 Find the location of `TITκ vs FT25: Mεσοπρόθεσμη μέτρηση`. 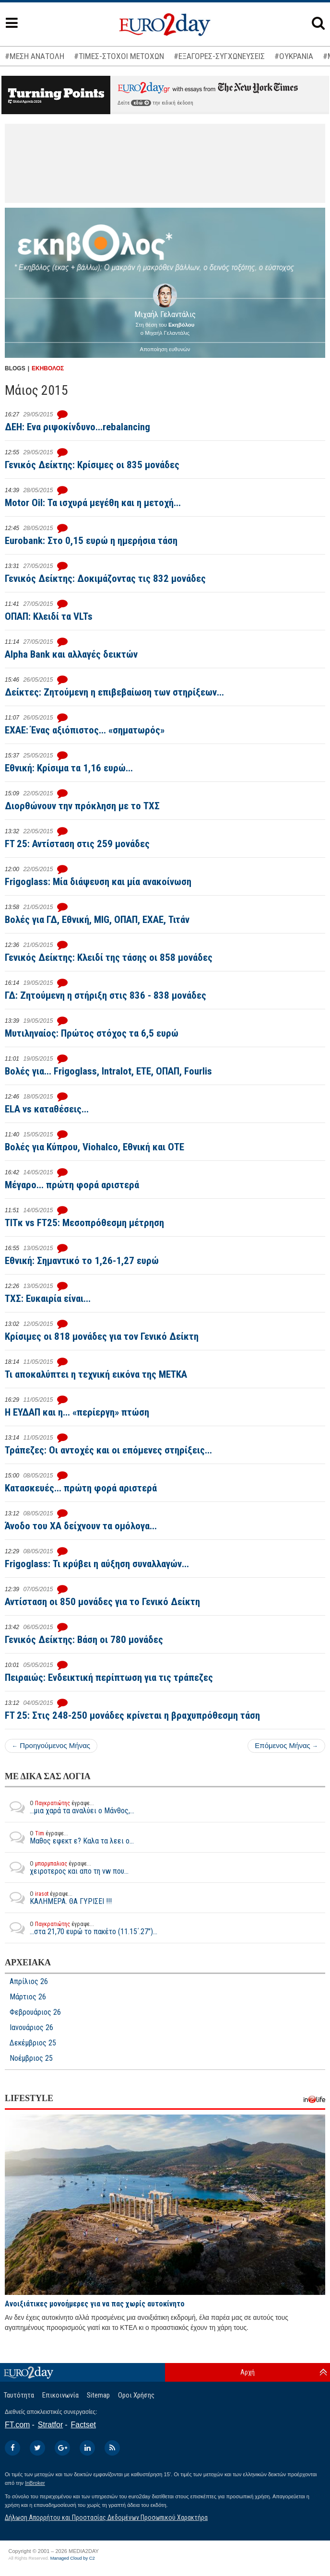

TITκ vs FT25: Mεσοπρόθεσμη μέτρηση is located at coordinates (84, 1223).